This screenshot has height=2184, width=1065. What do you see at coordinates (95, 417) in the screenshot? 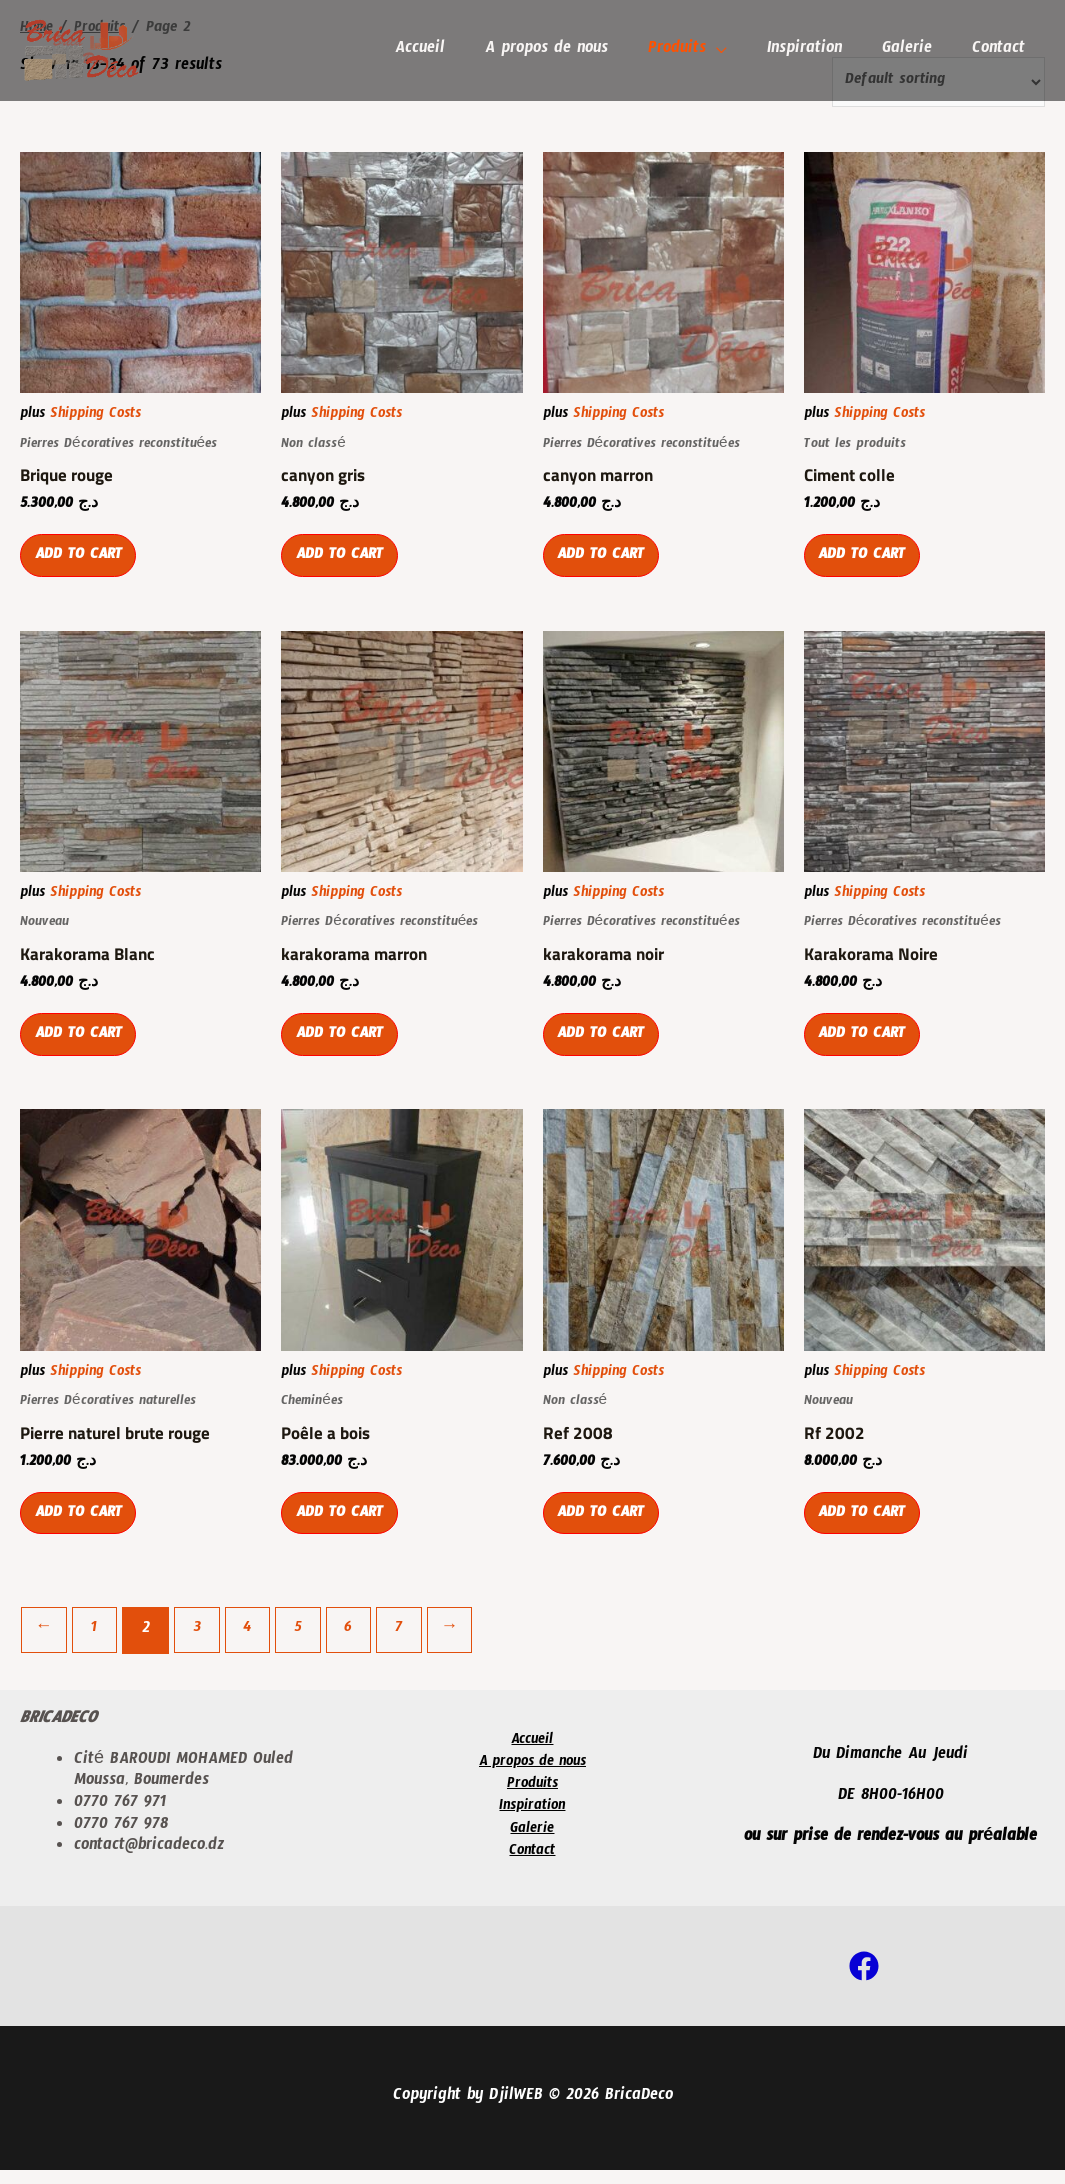
I see `Shipping Costs` at bounding box center [95, 417].